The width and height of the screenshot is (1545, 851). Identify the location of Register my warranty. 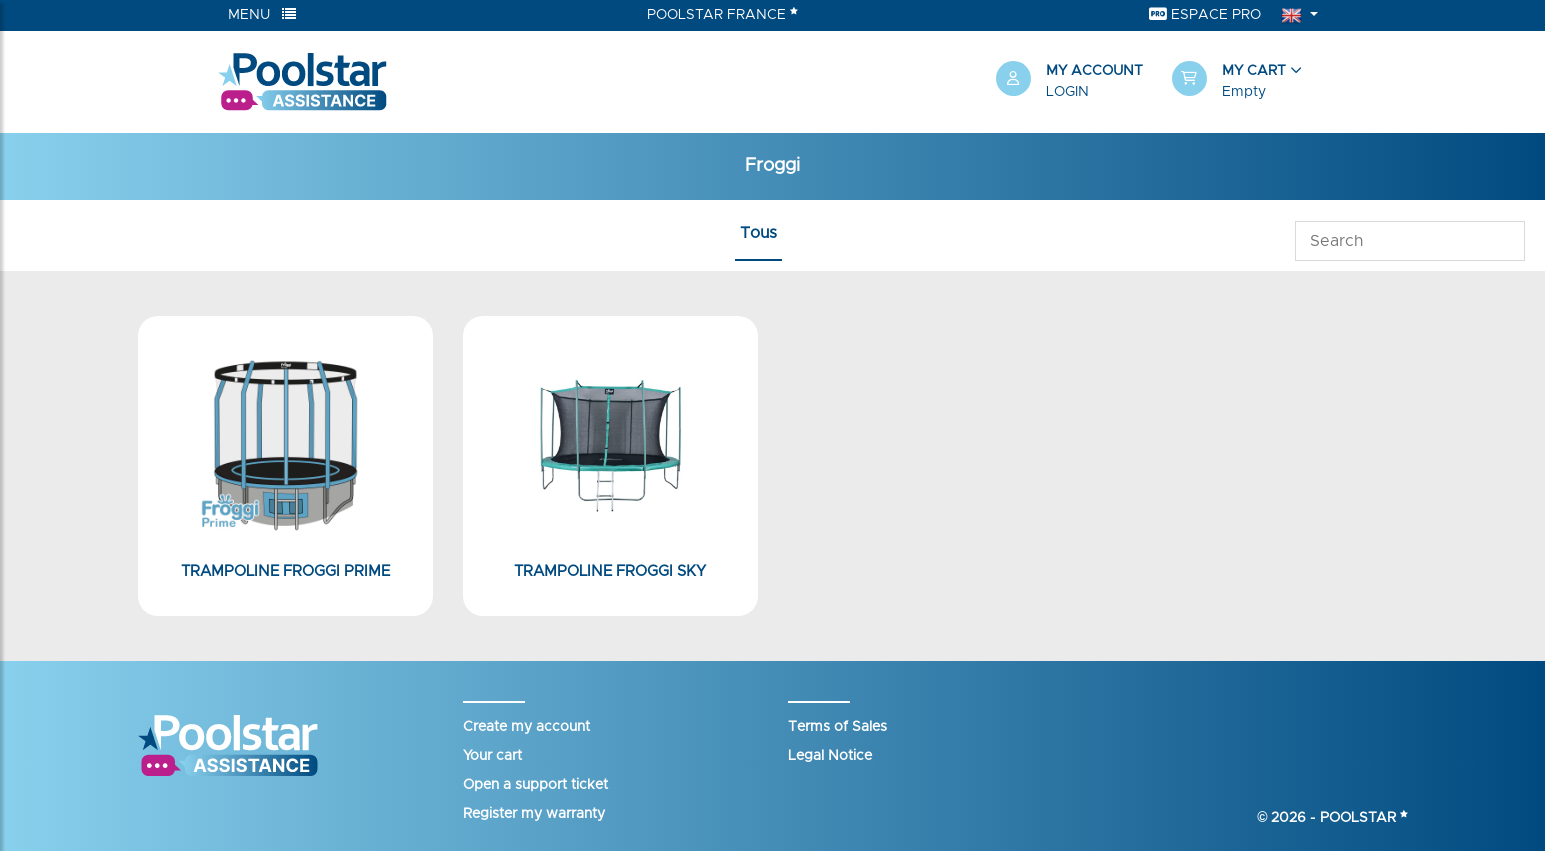
(534, 814).